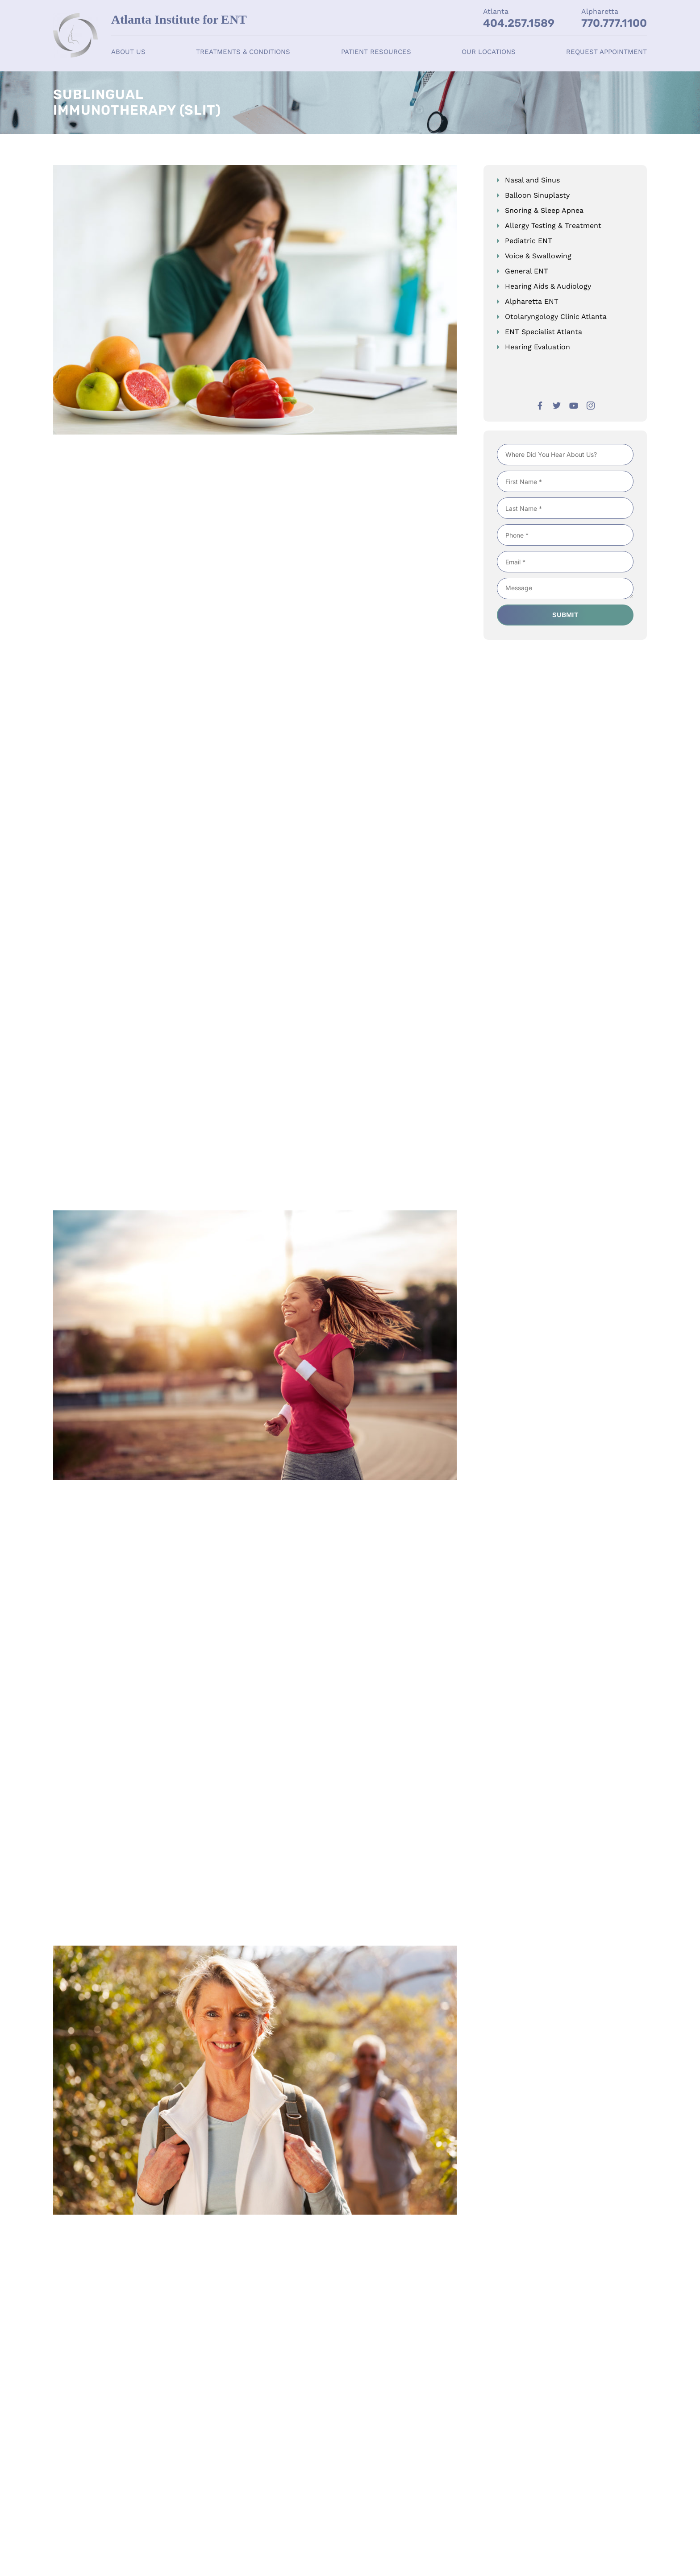  Describe the element at coordinates (544, 210) in the screenshot. I see `Snoring & Sleep Apnea` at that location.